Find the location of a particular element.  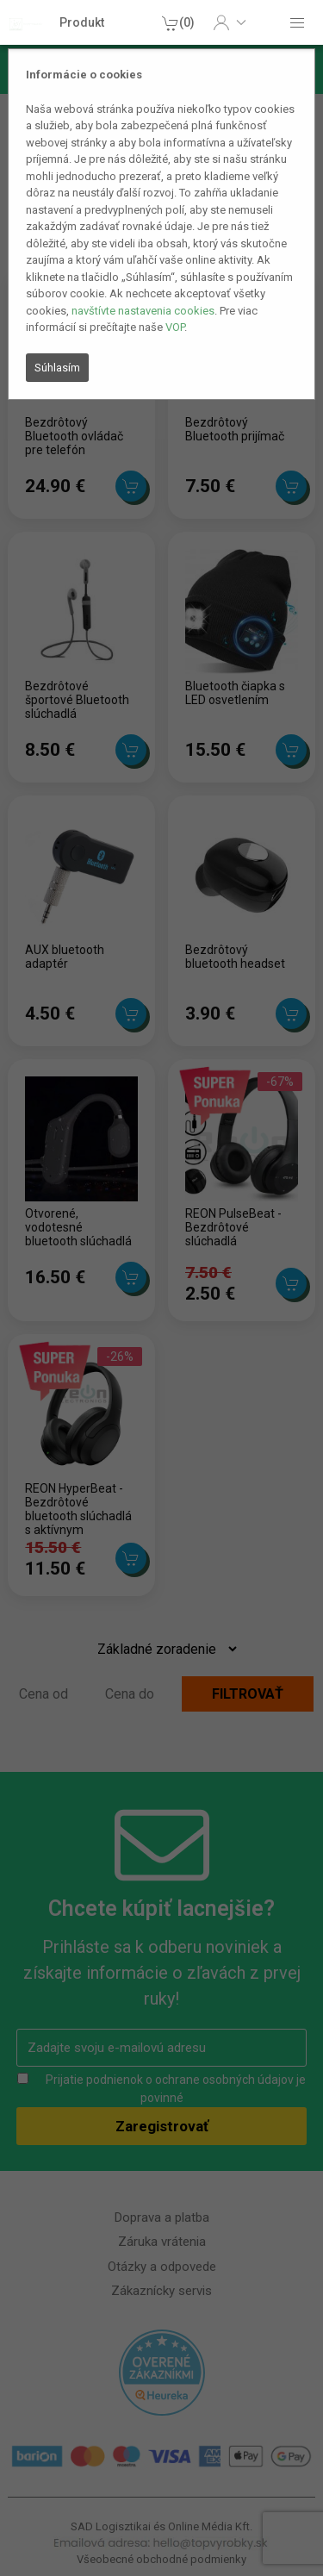

Súhlasím is located at coordinates (57, 367).